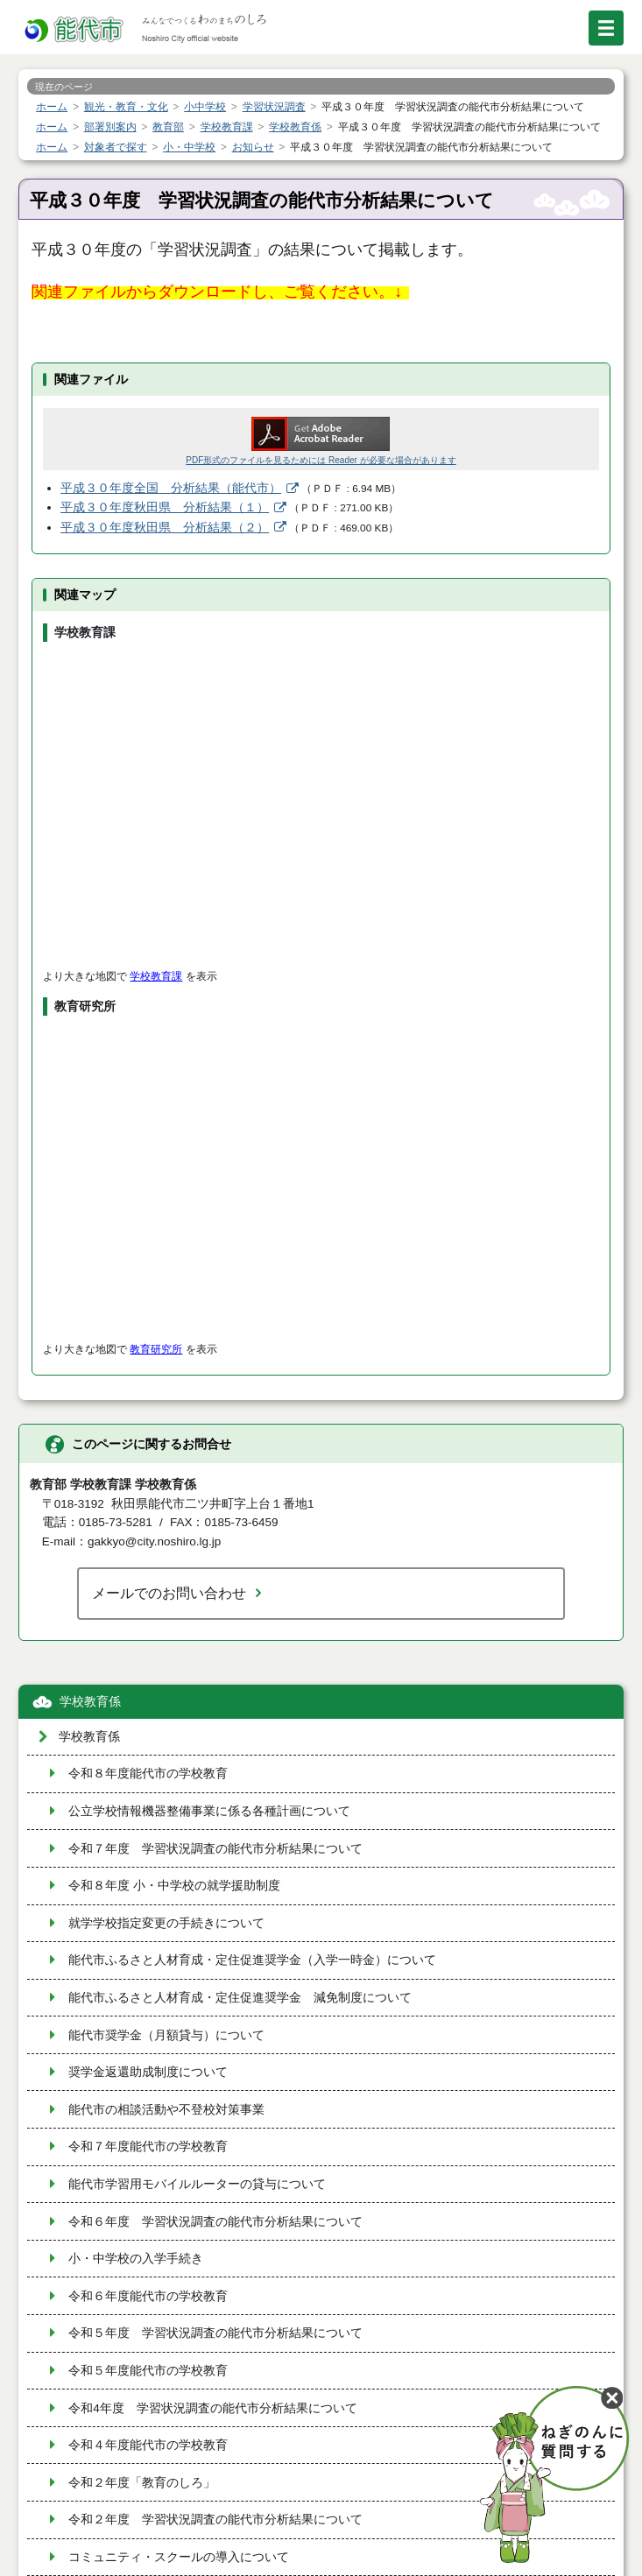 The height and width of the screenshot is (2576, 642). I want to click on 令和８年度 小・中学校の就学援助制度, so click(174, 1885).